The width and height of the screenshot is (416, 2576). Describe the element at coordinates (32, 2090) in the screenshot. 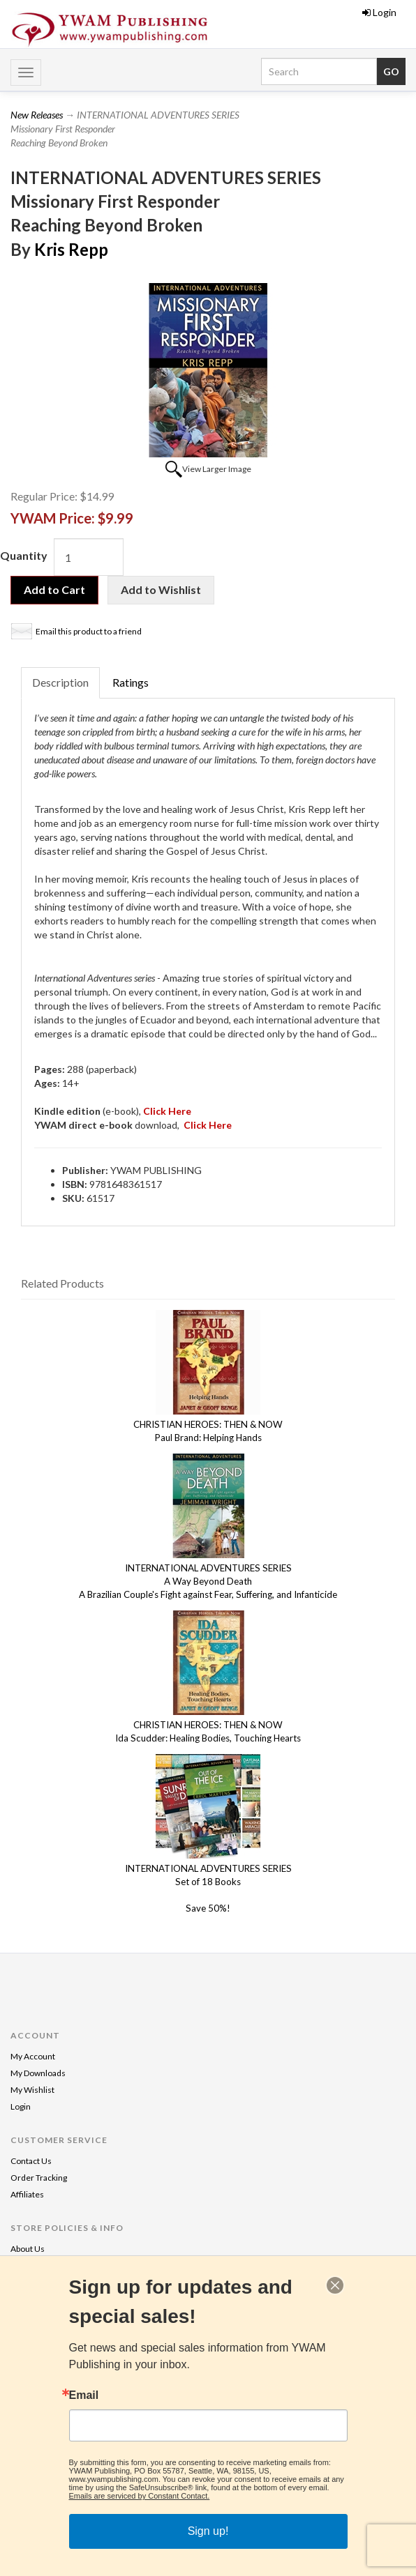

I see `My Wishlist` at that location.